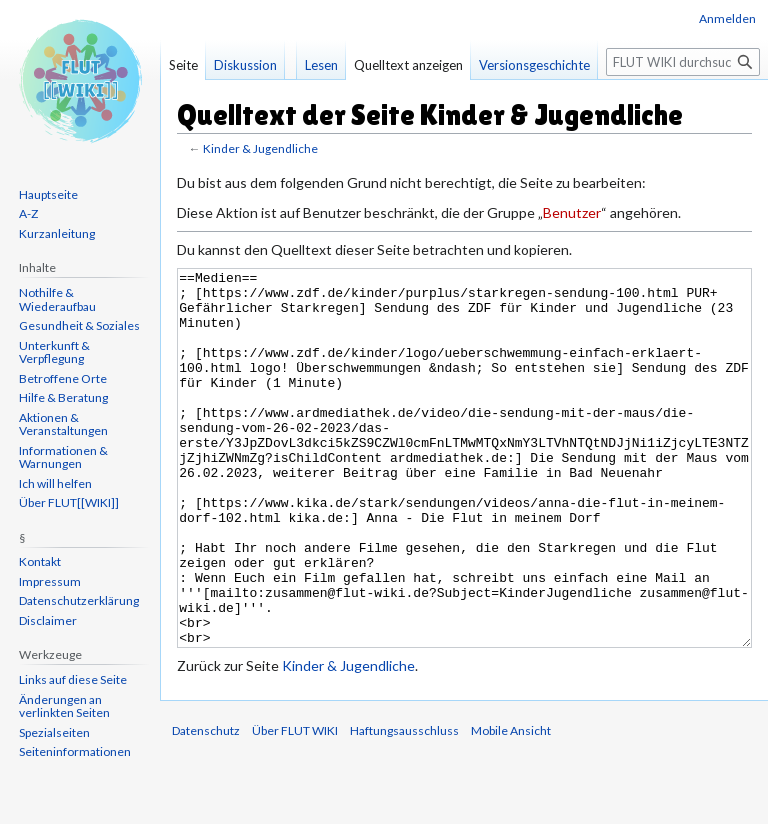 The image size is (768, 824). What do you see at coordinates (183, 65) in the screenshot?
I see `Seite` at bounding box center [183, 65].